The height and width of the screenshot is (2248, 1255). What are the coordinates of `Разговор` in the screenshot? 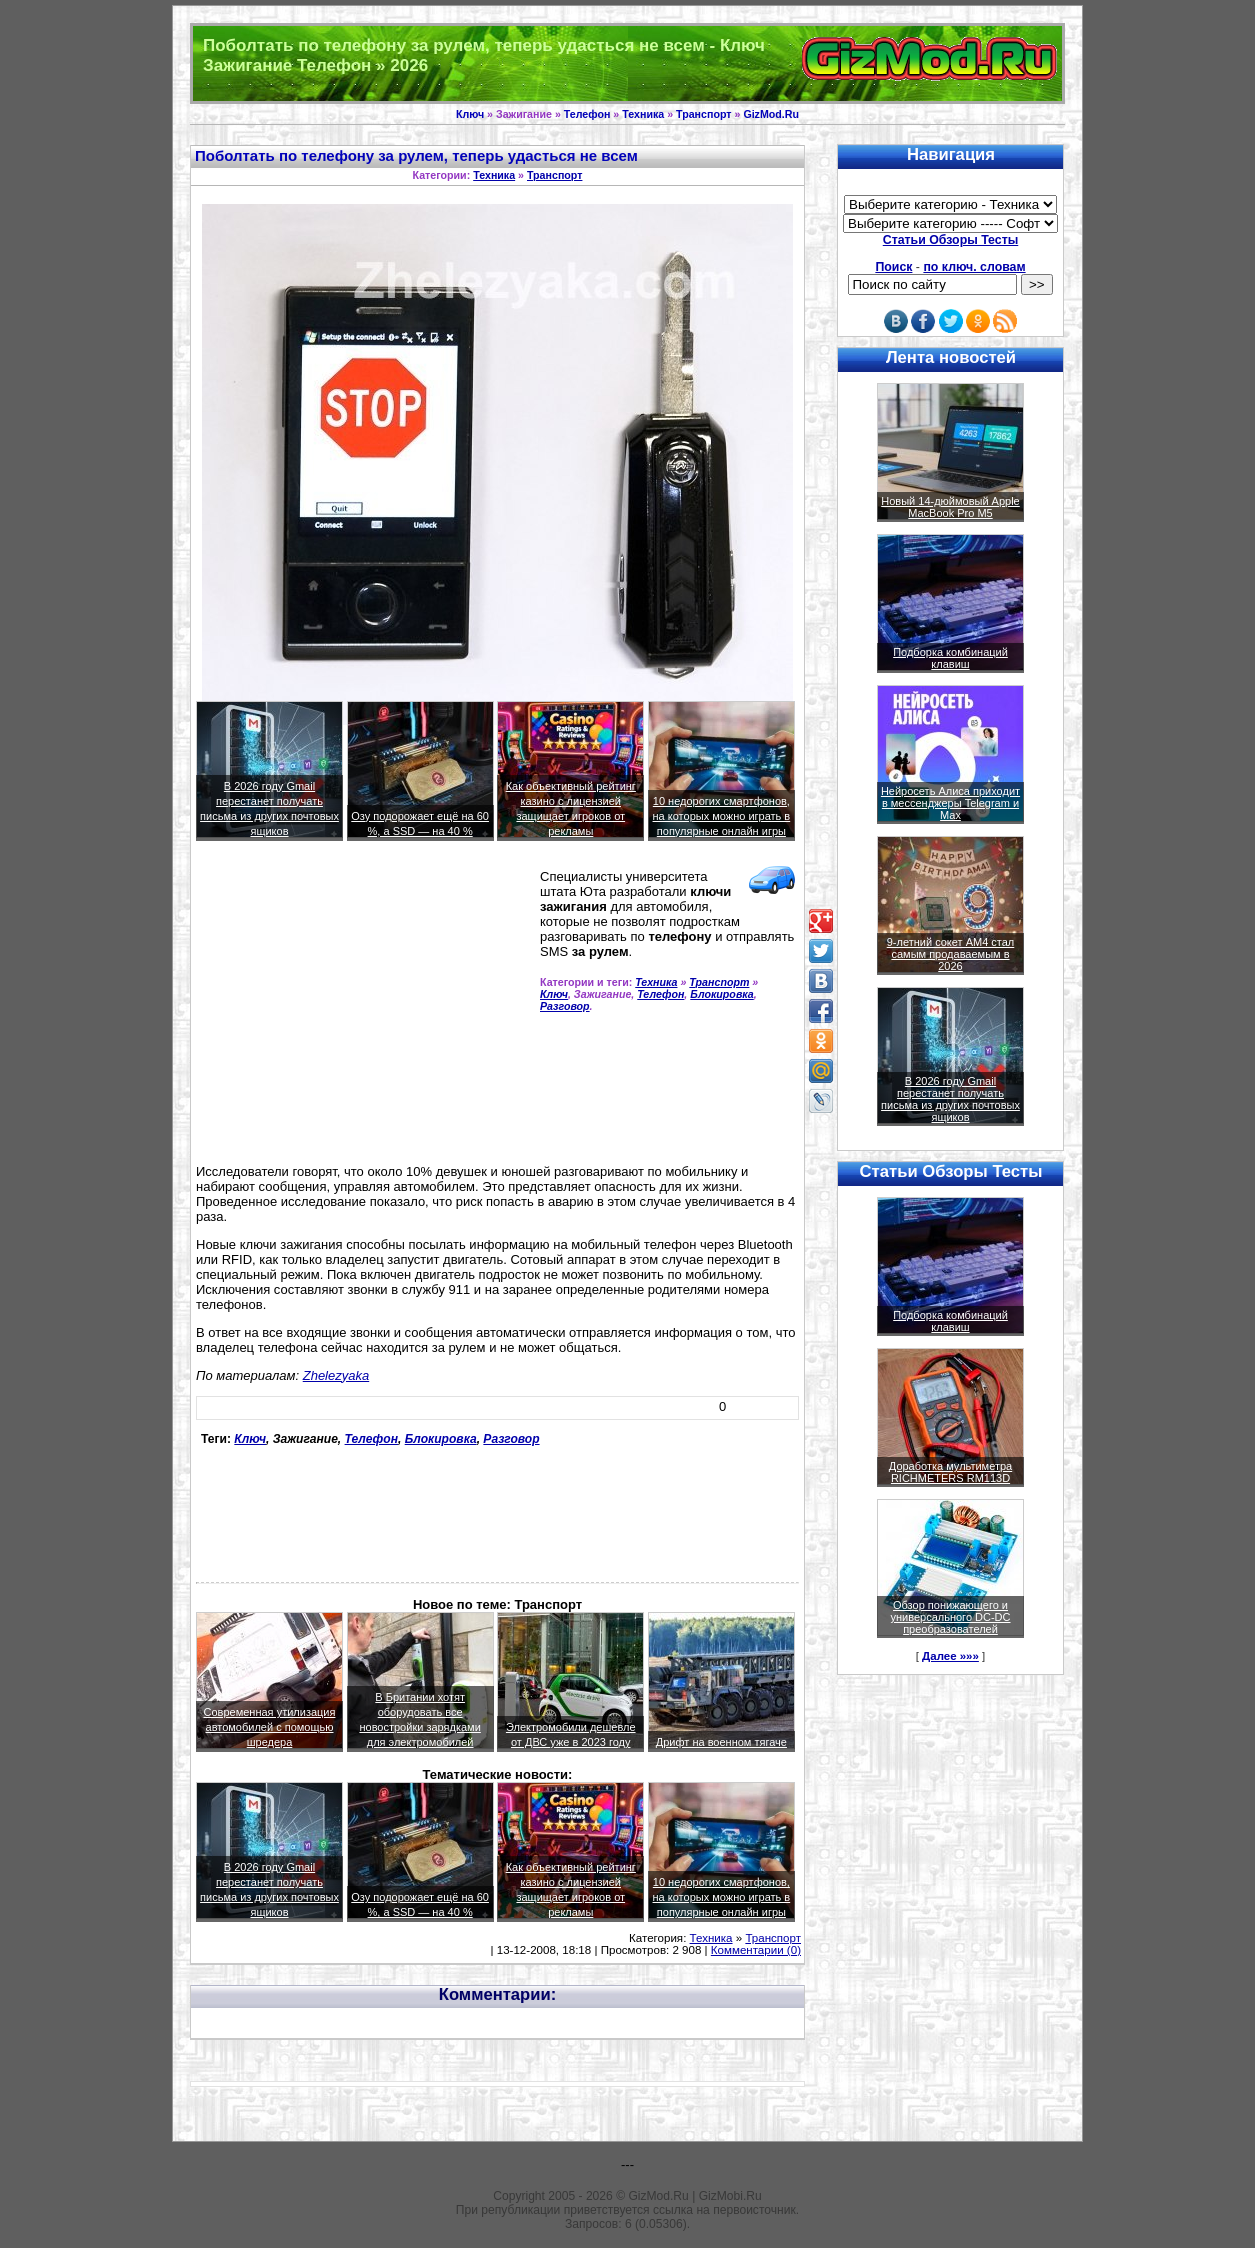 It's located at (565, 1006).